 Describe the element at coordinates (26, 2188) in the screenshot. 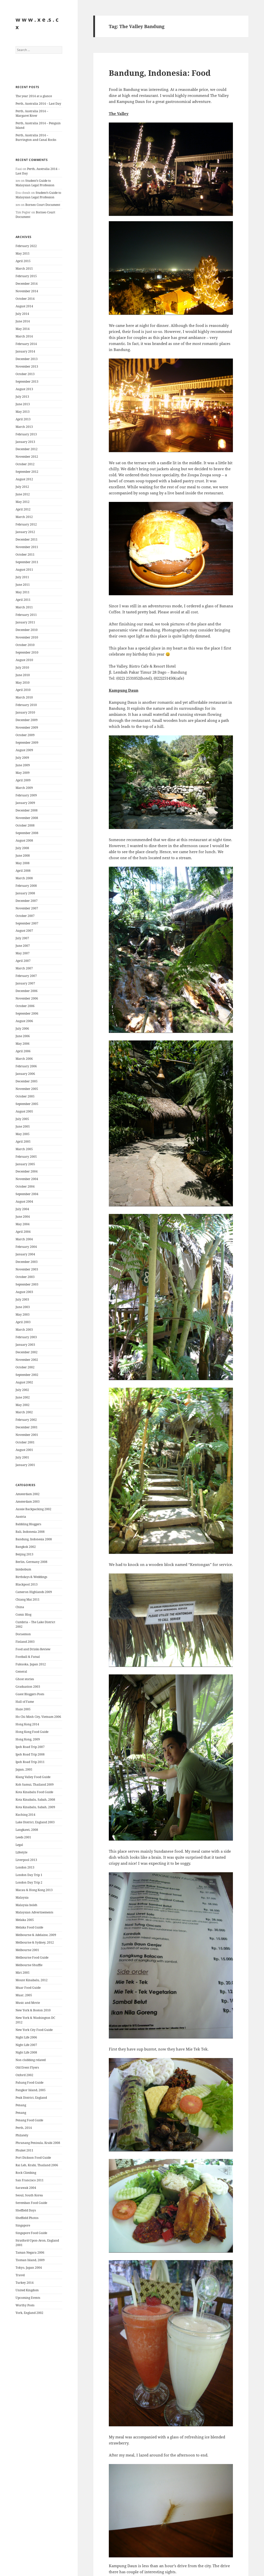

I see `Sarawak 2004` at that location.